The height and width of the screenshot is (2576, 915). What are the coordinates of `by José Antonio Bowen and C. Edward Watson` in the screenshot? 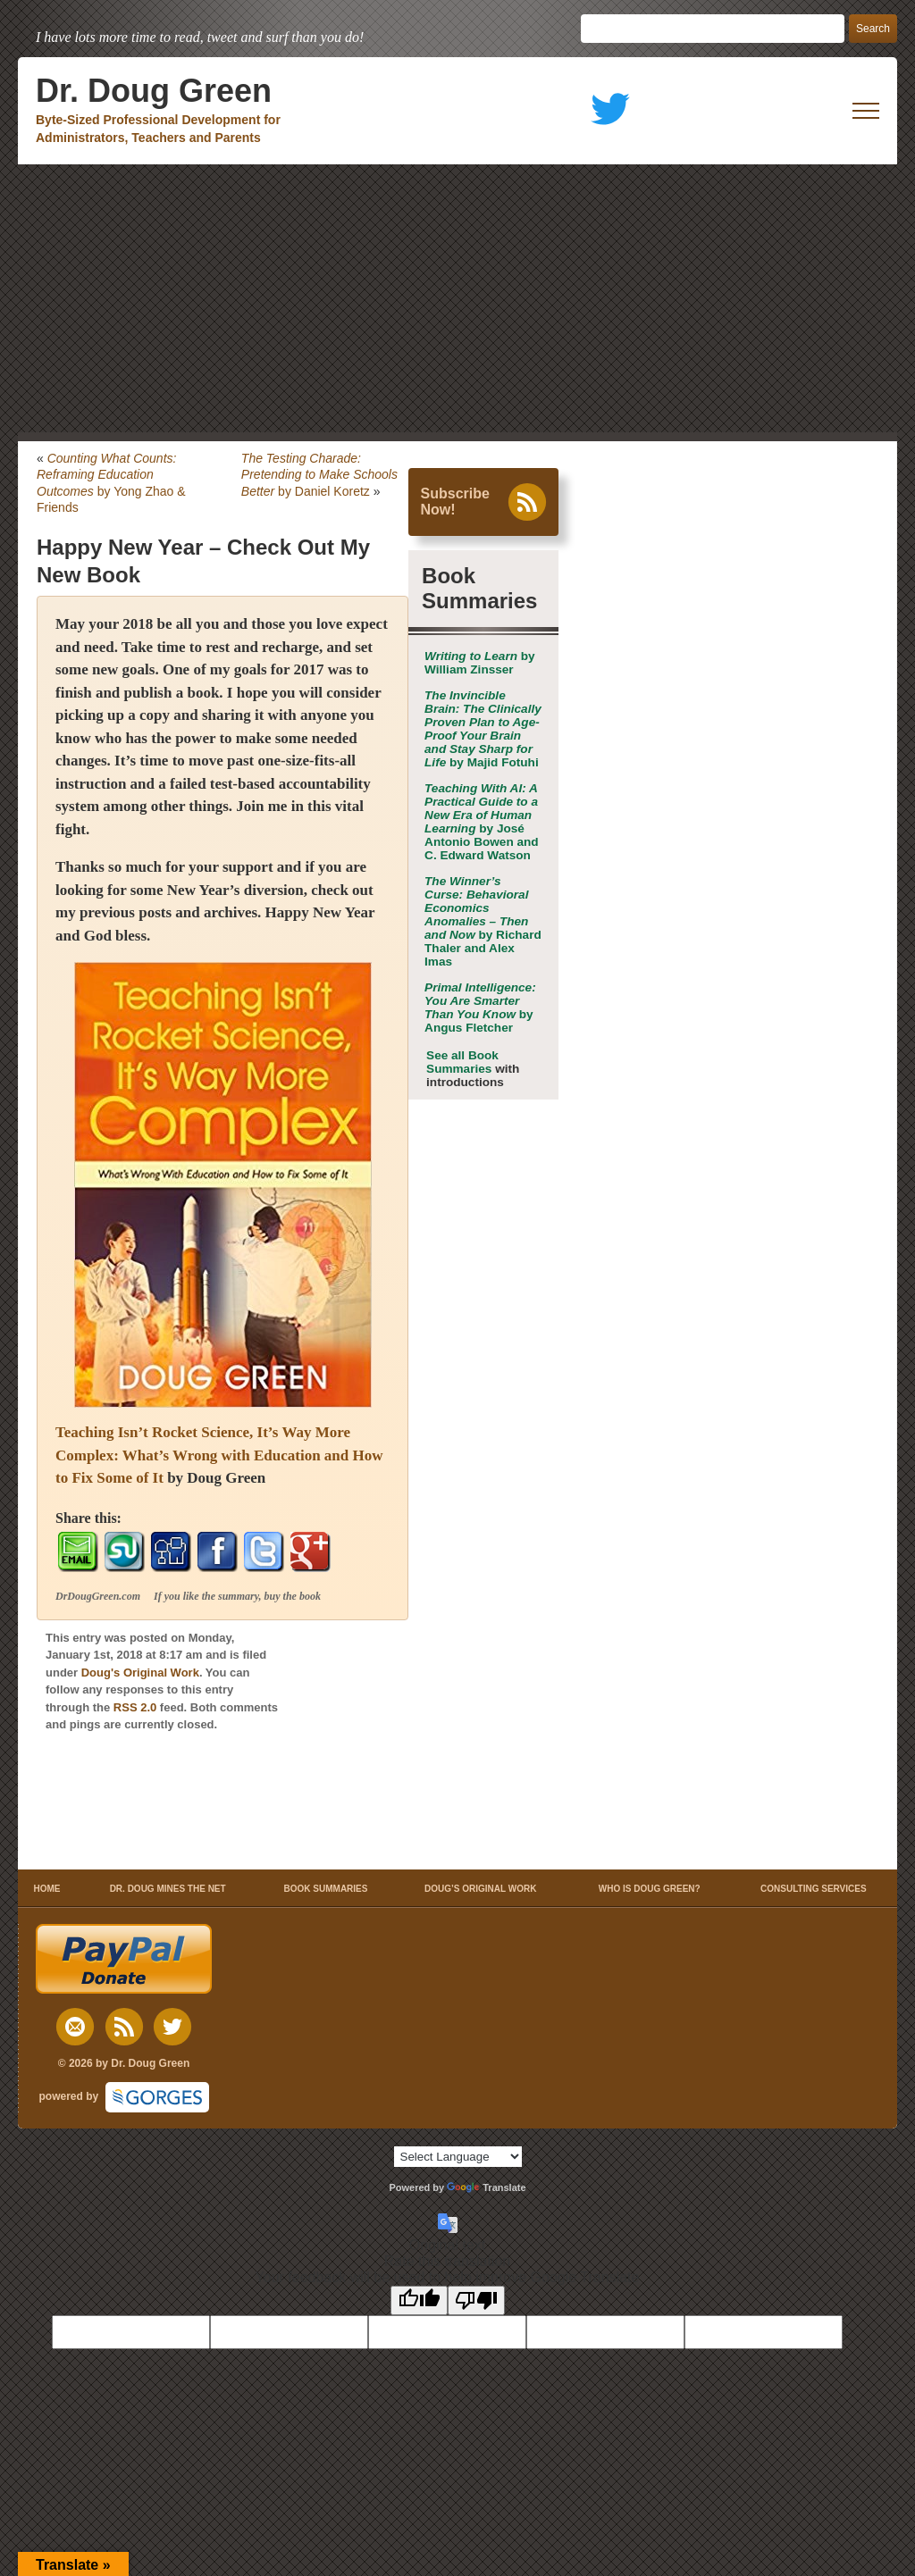 It's located at (481, 822).